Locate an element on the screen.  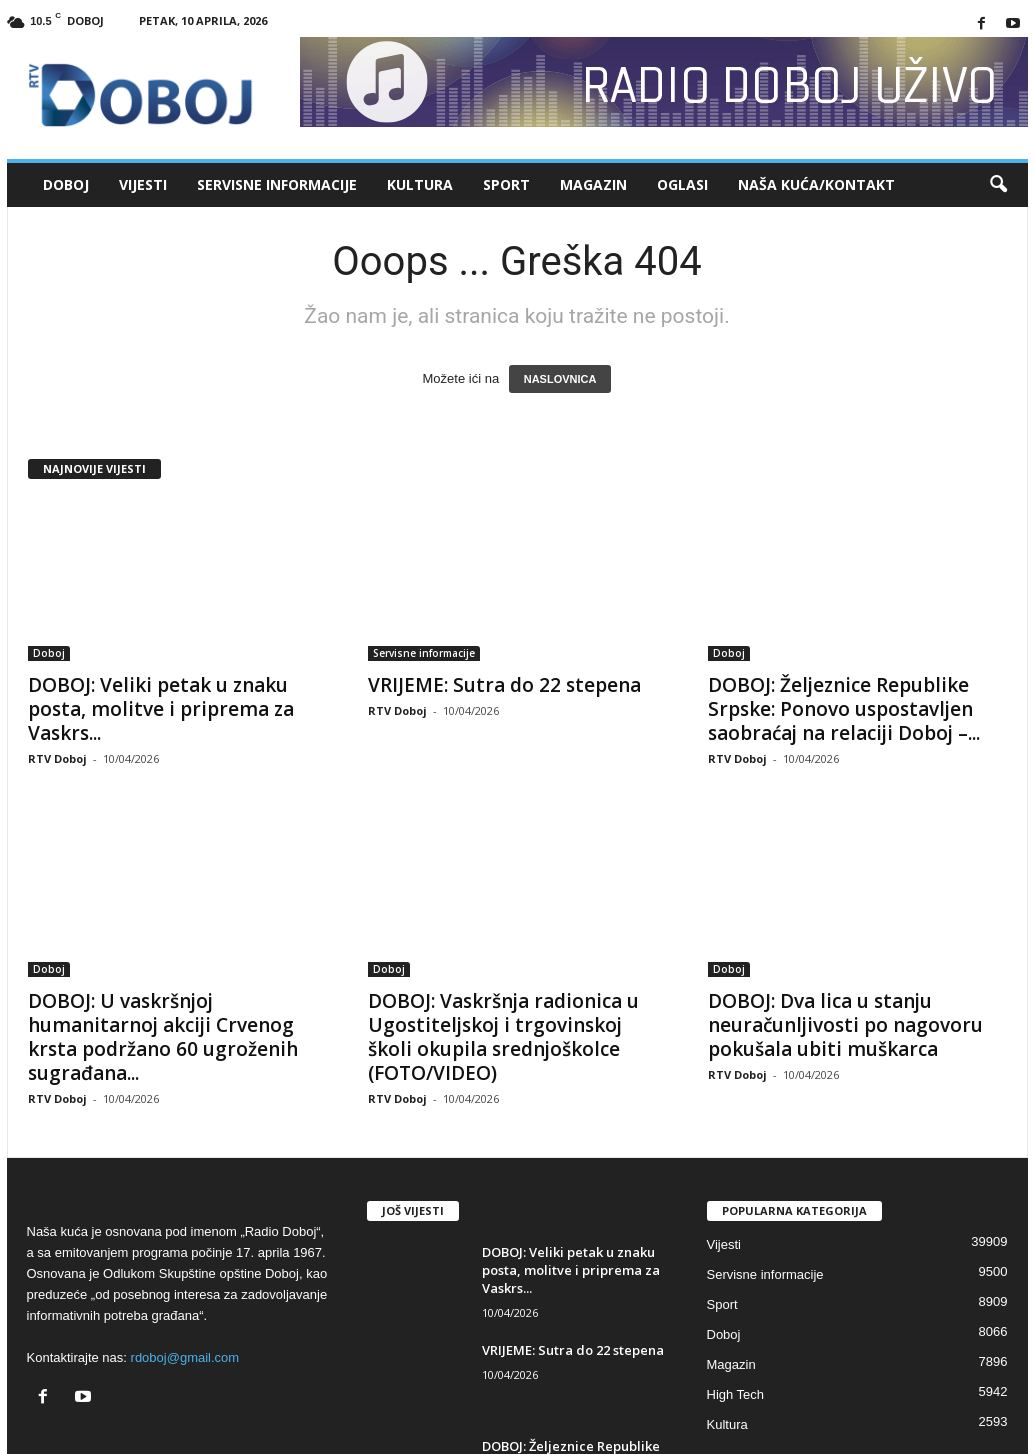
Servisne informacije is located at coordinates (277, 184).